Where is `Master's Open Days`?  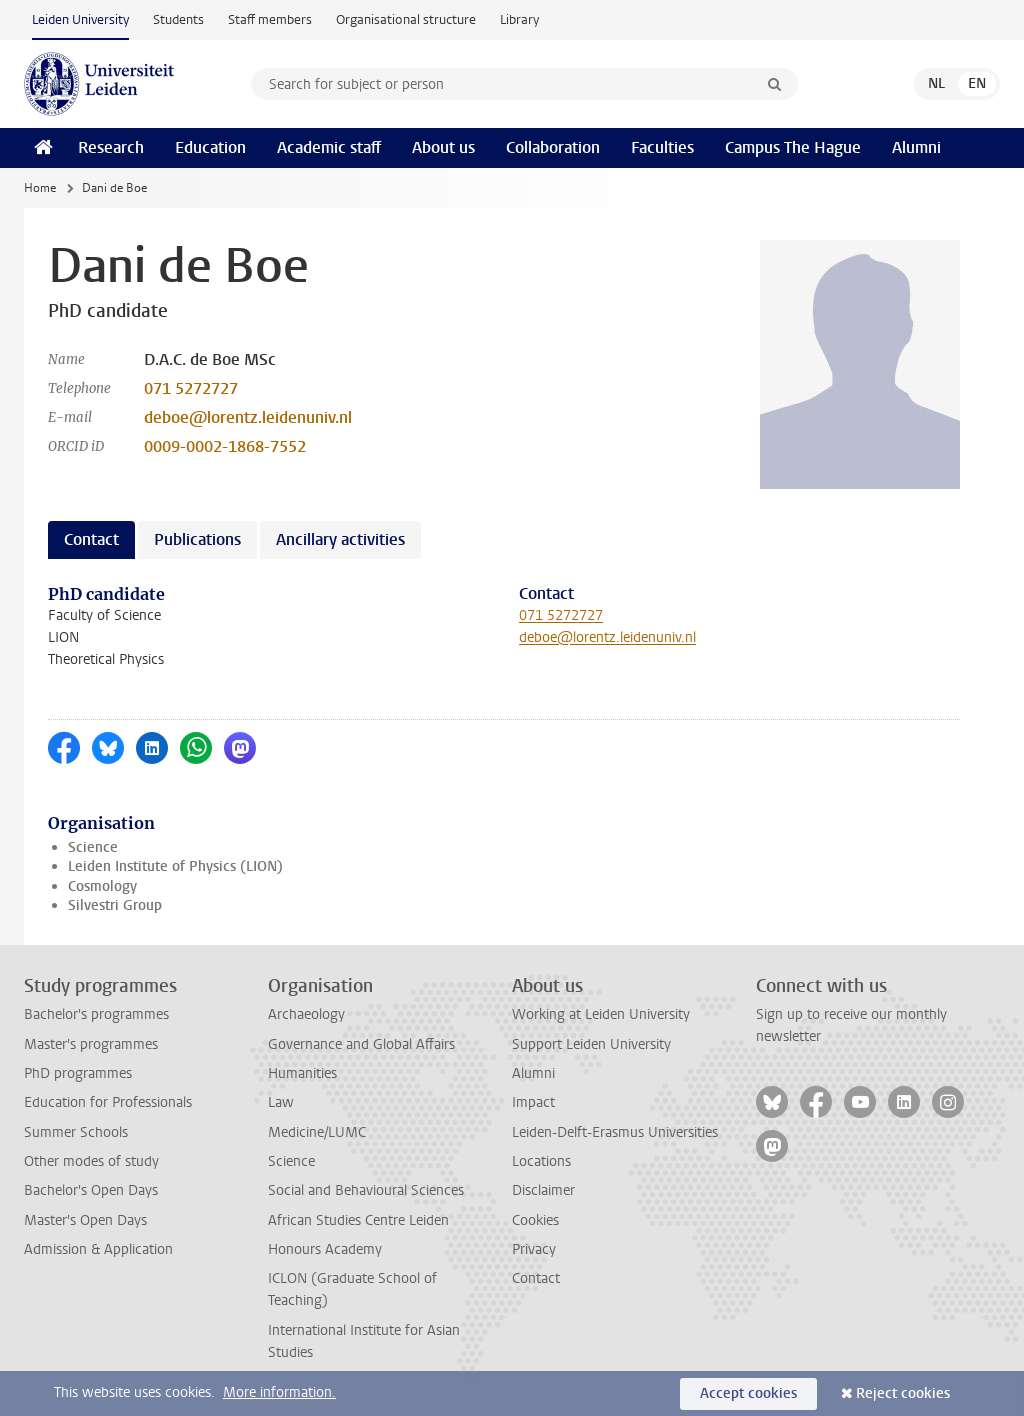
Master's Open Days is located at coordinates (85, 1220).